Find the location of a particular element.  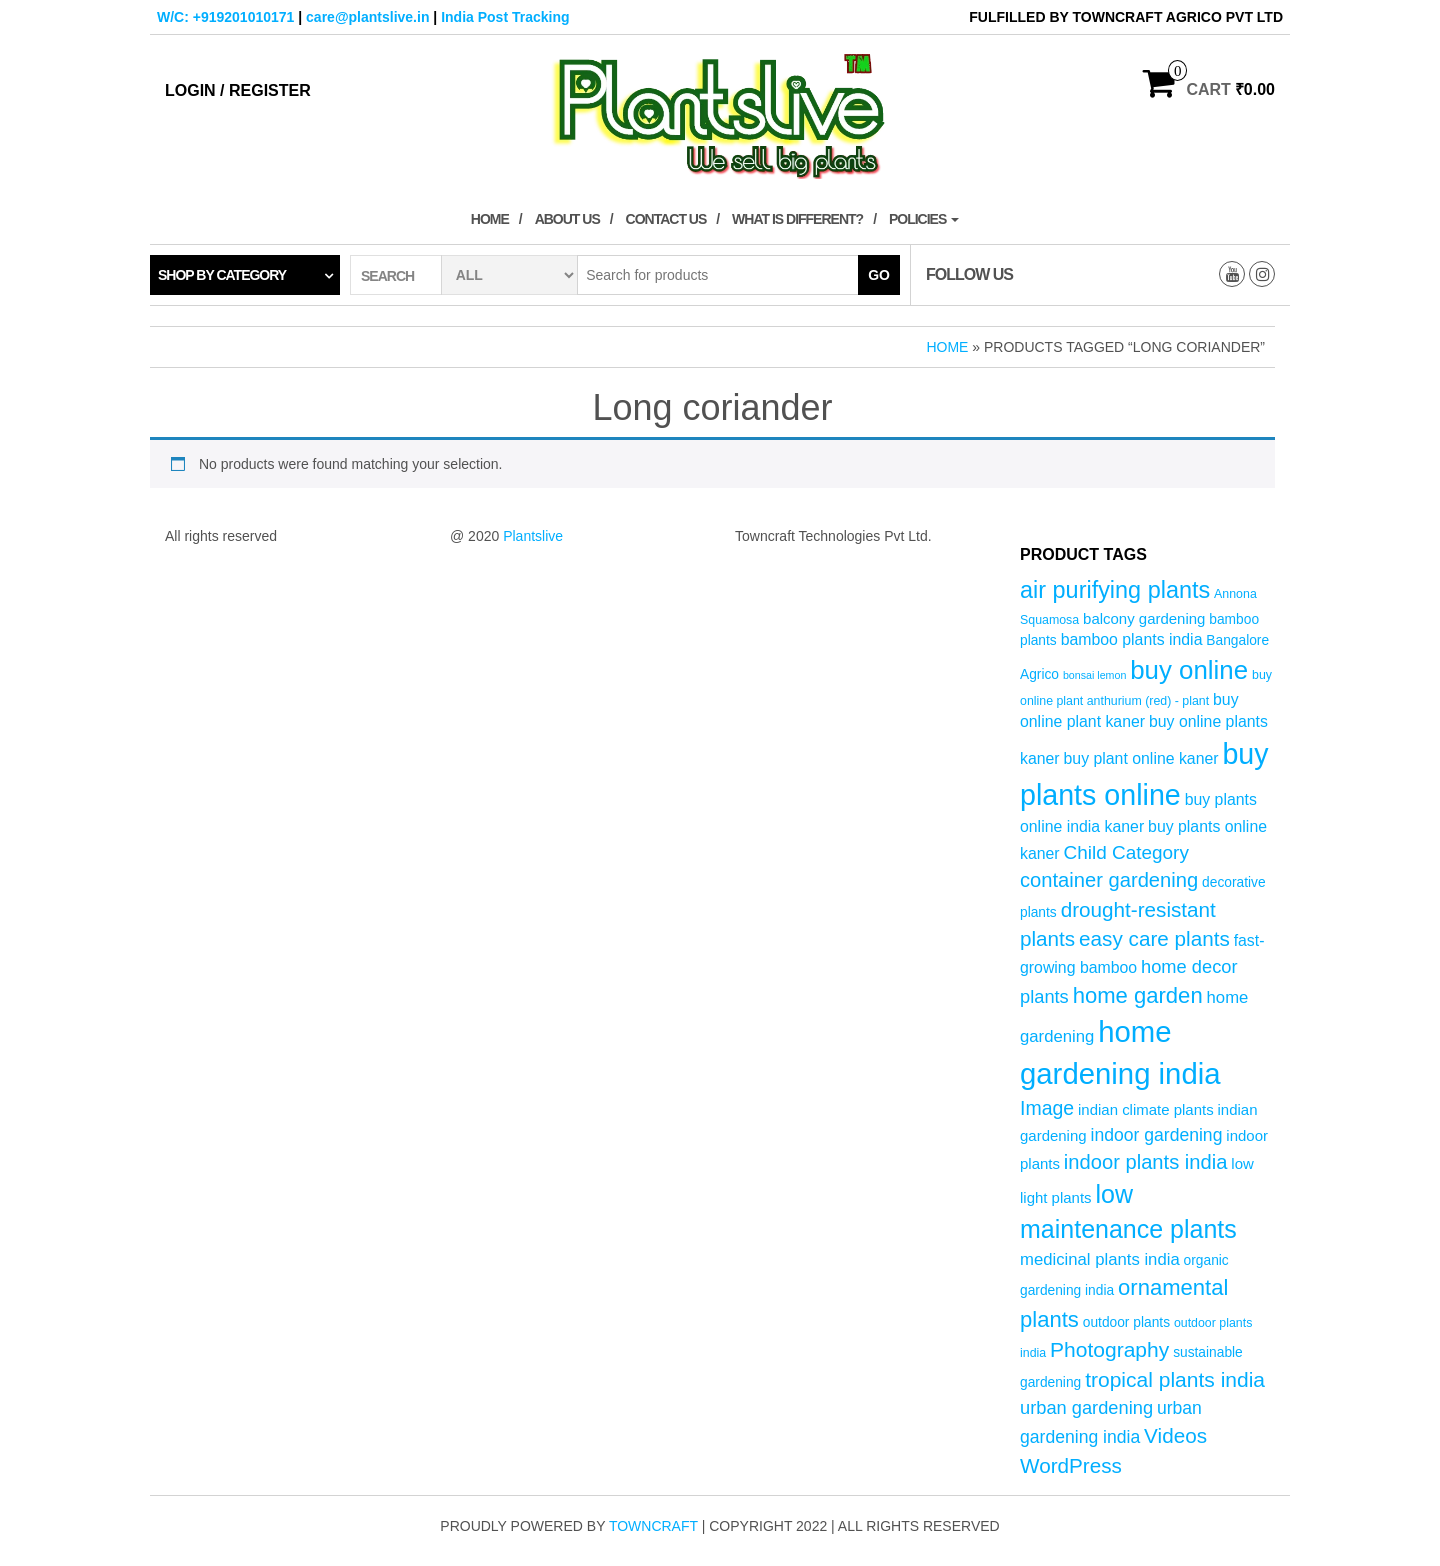

Videos [Videos (14 products)] is located at coordinates (1175, 1435).